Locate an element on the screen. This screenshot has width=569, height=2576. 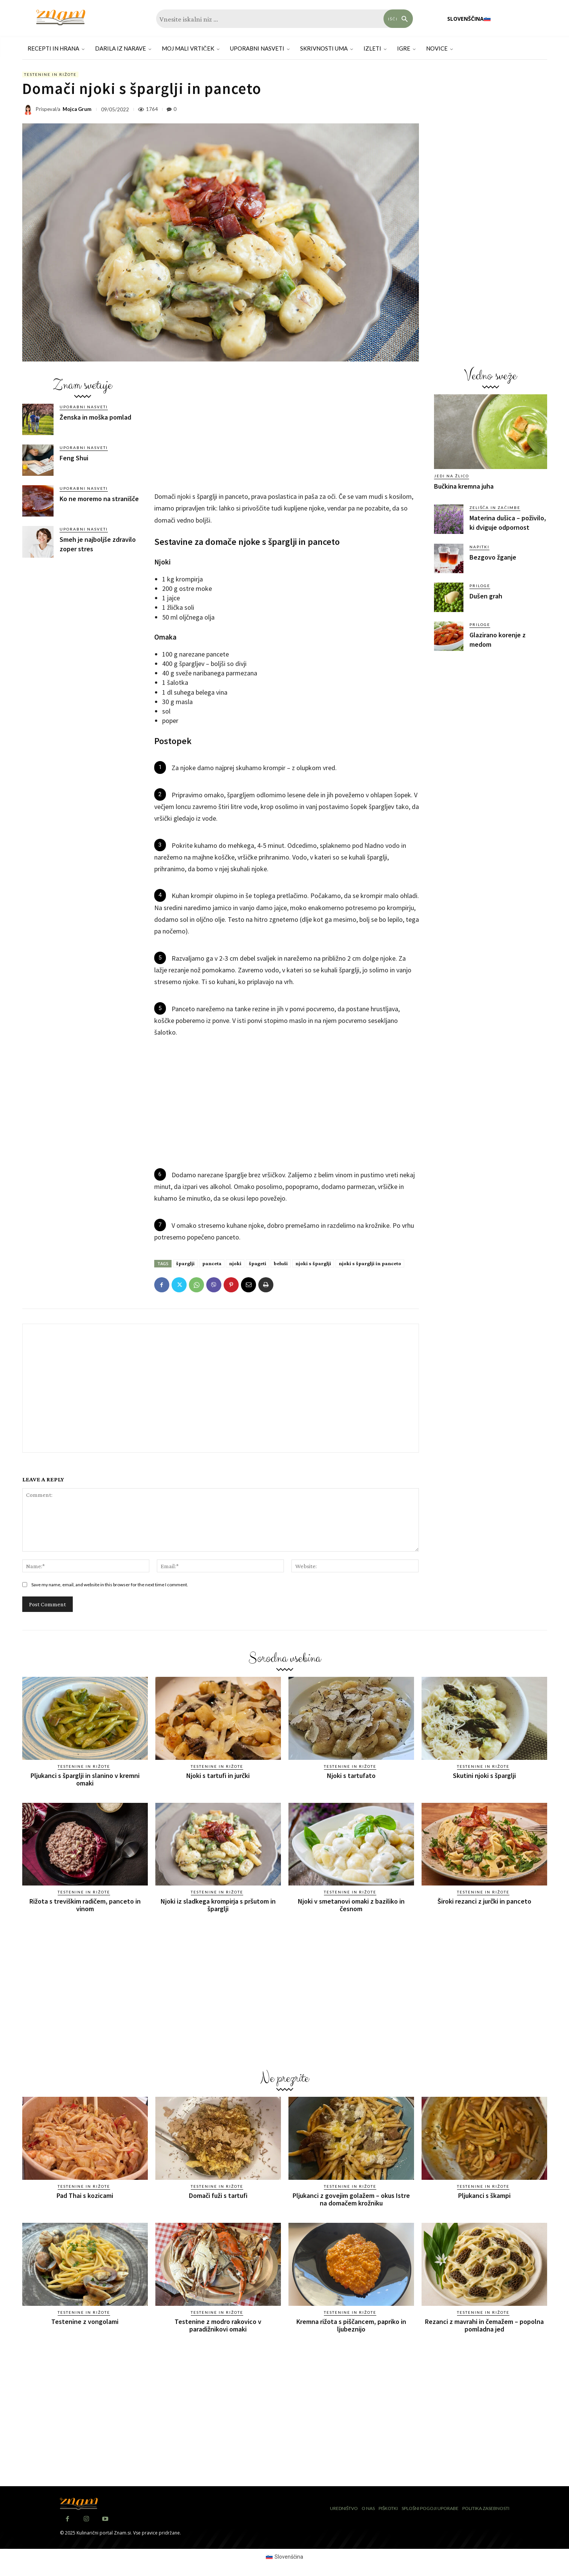
Save my name, email, and website in this browser for the next time I comment. is located at coordinates (109, 1584).